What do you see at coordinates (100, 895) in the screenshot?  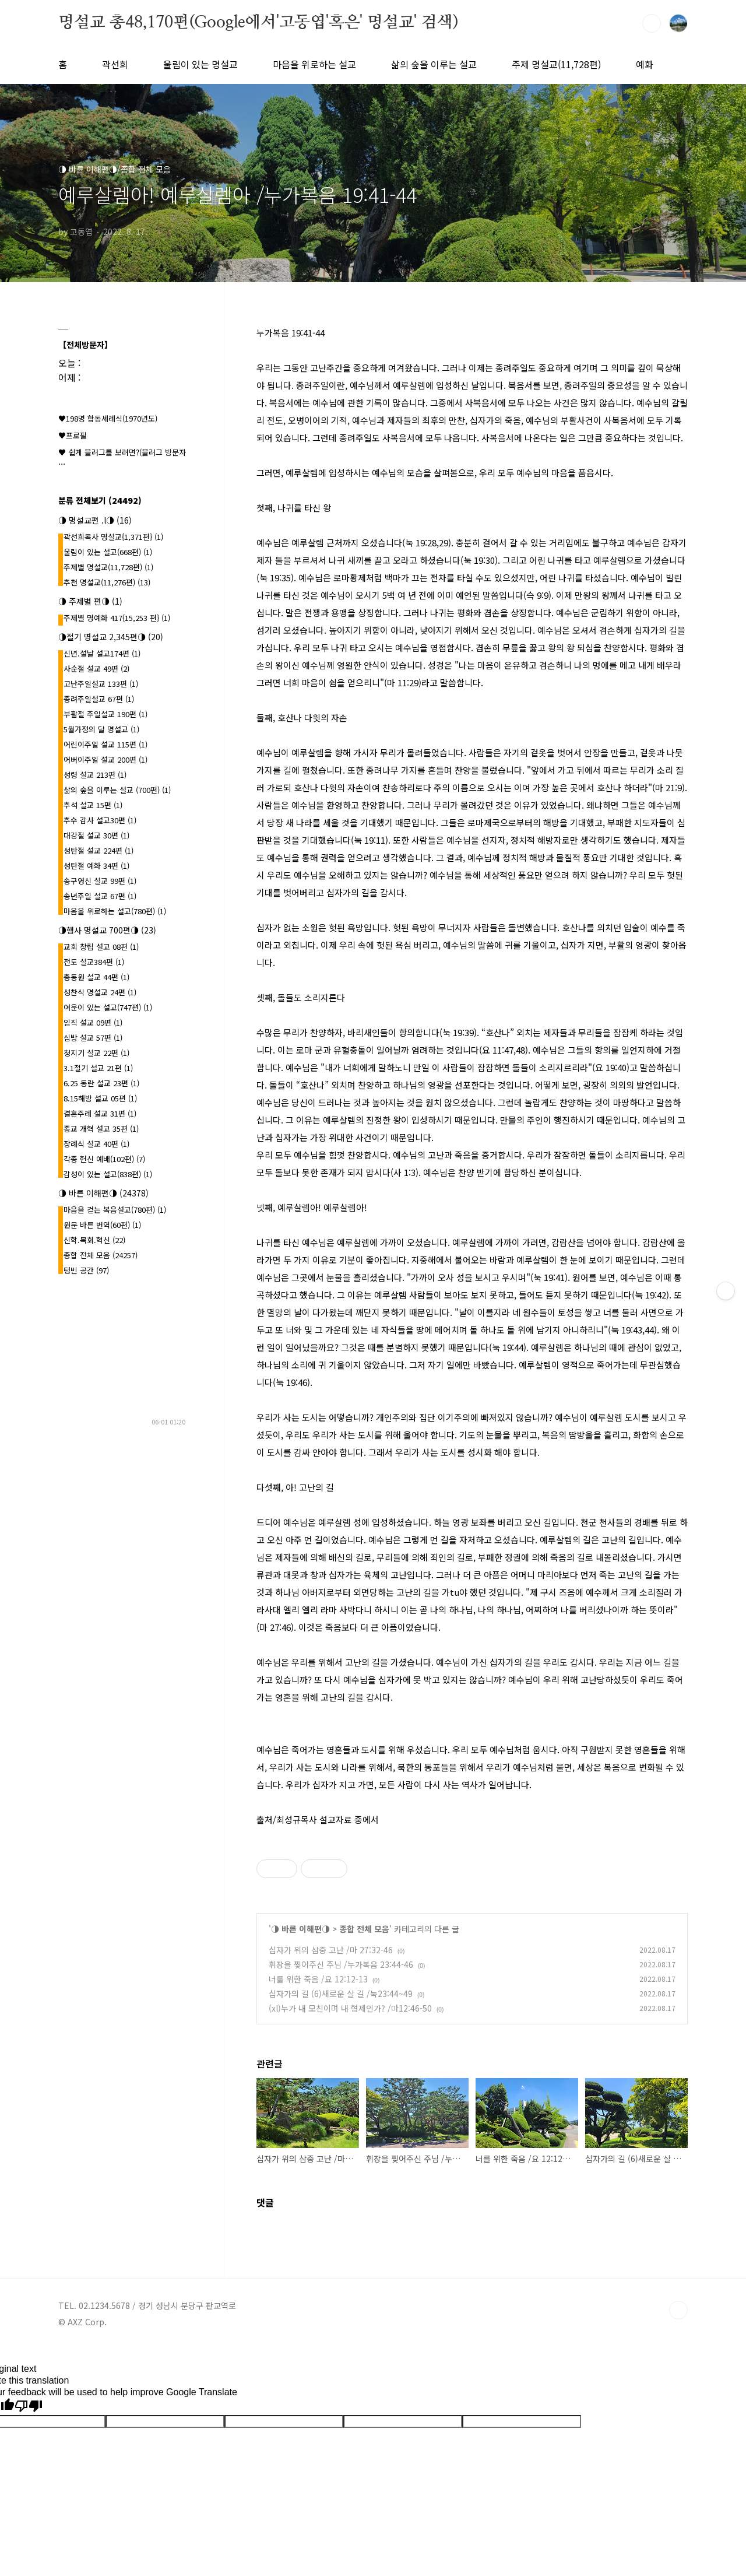 I see `송년주일 설교 67편` at bounding box center [100, 895].